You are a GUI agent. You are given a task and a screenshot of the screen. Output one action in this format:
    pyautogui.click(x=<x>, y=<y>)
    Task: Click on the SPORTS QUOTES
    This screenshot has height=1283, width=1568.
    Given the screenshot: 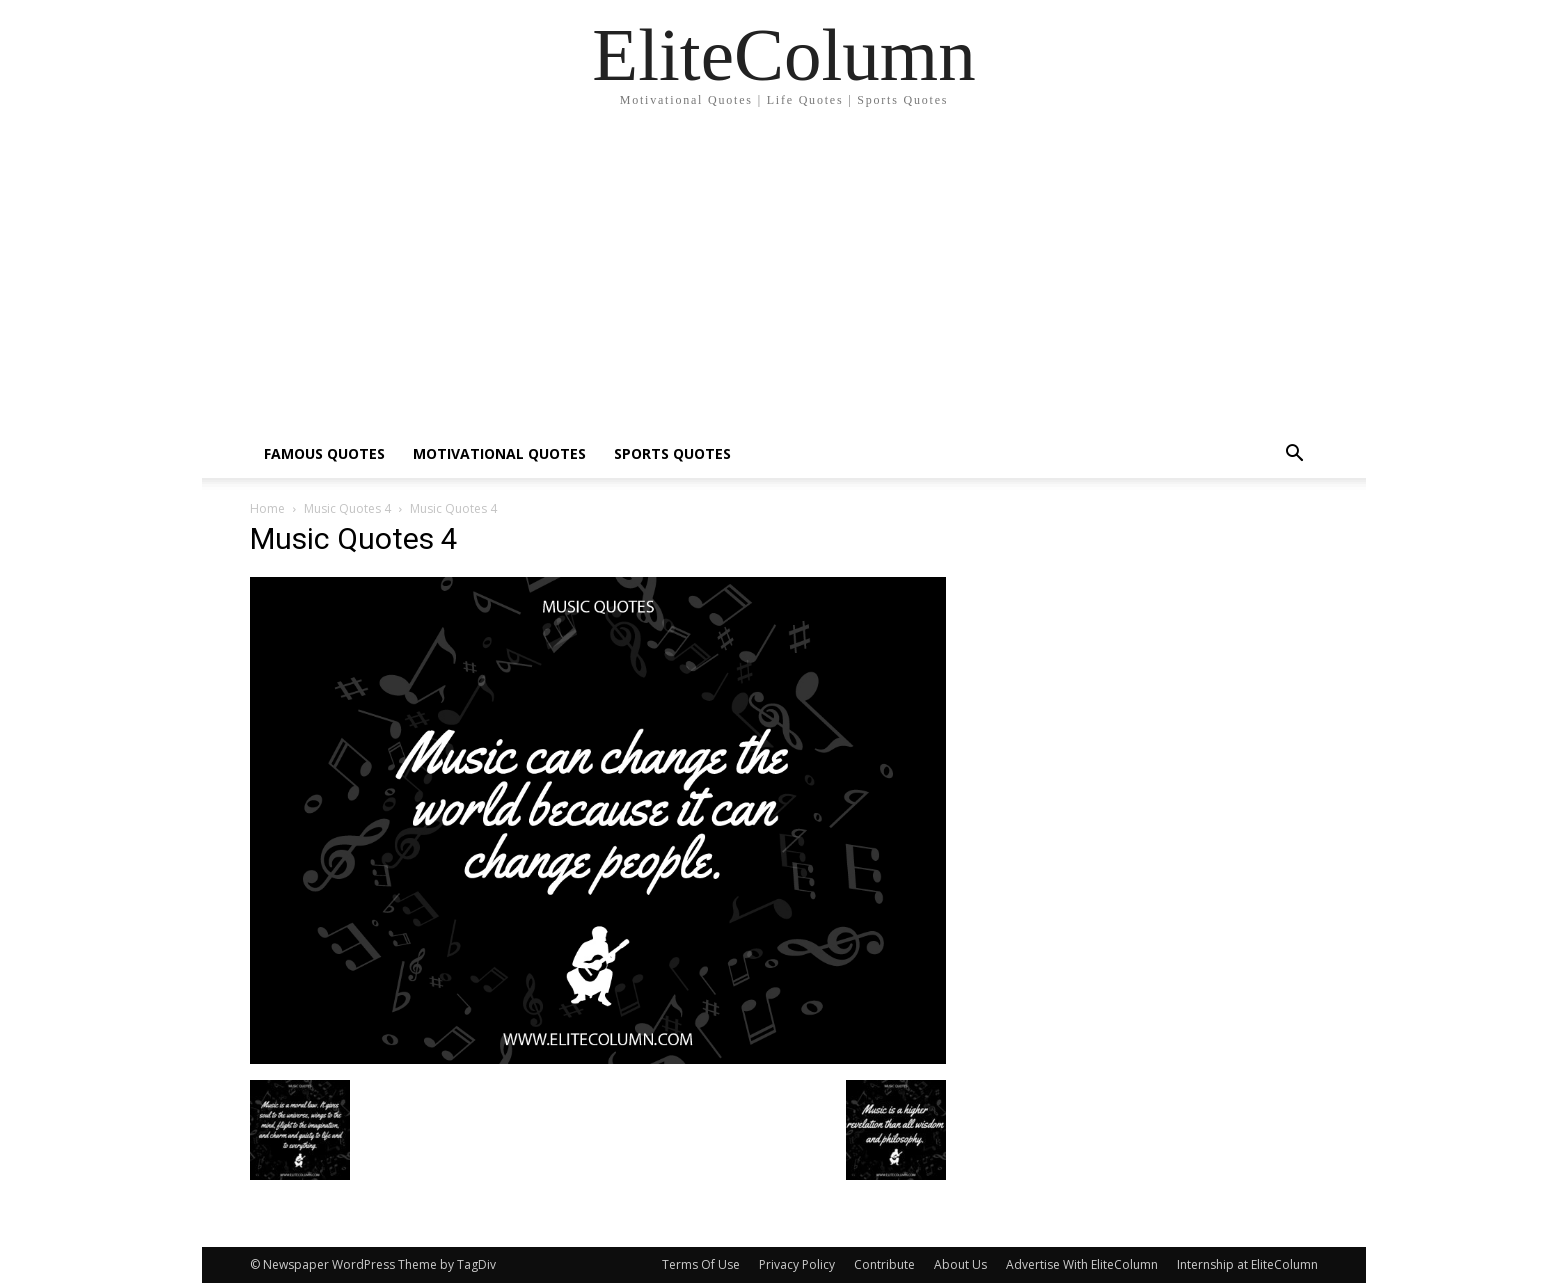 What is the action you would take?
    pyautogui.click(x=672, y=453)
    